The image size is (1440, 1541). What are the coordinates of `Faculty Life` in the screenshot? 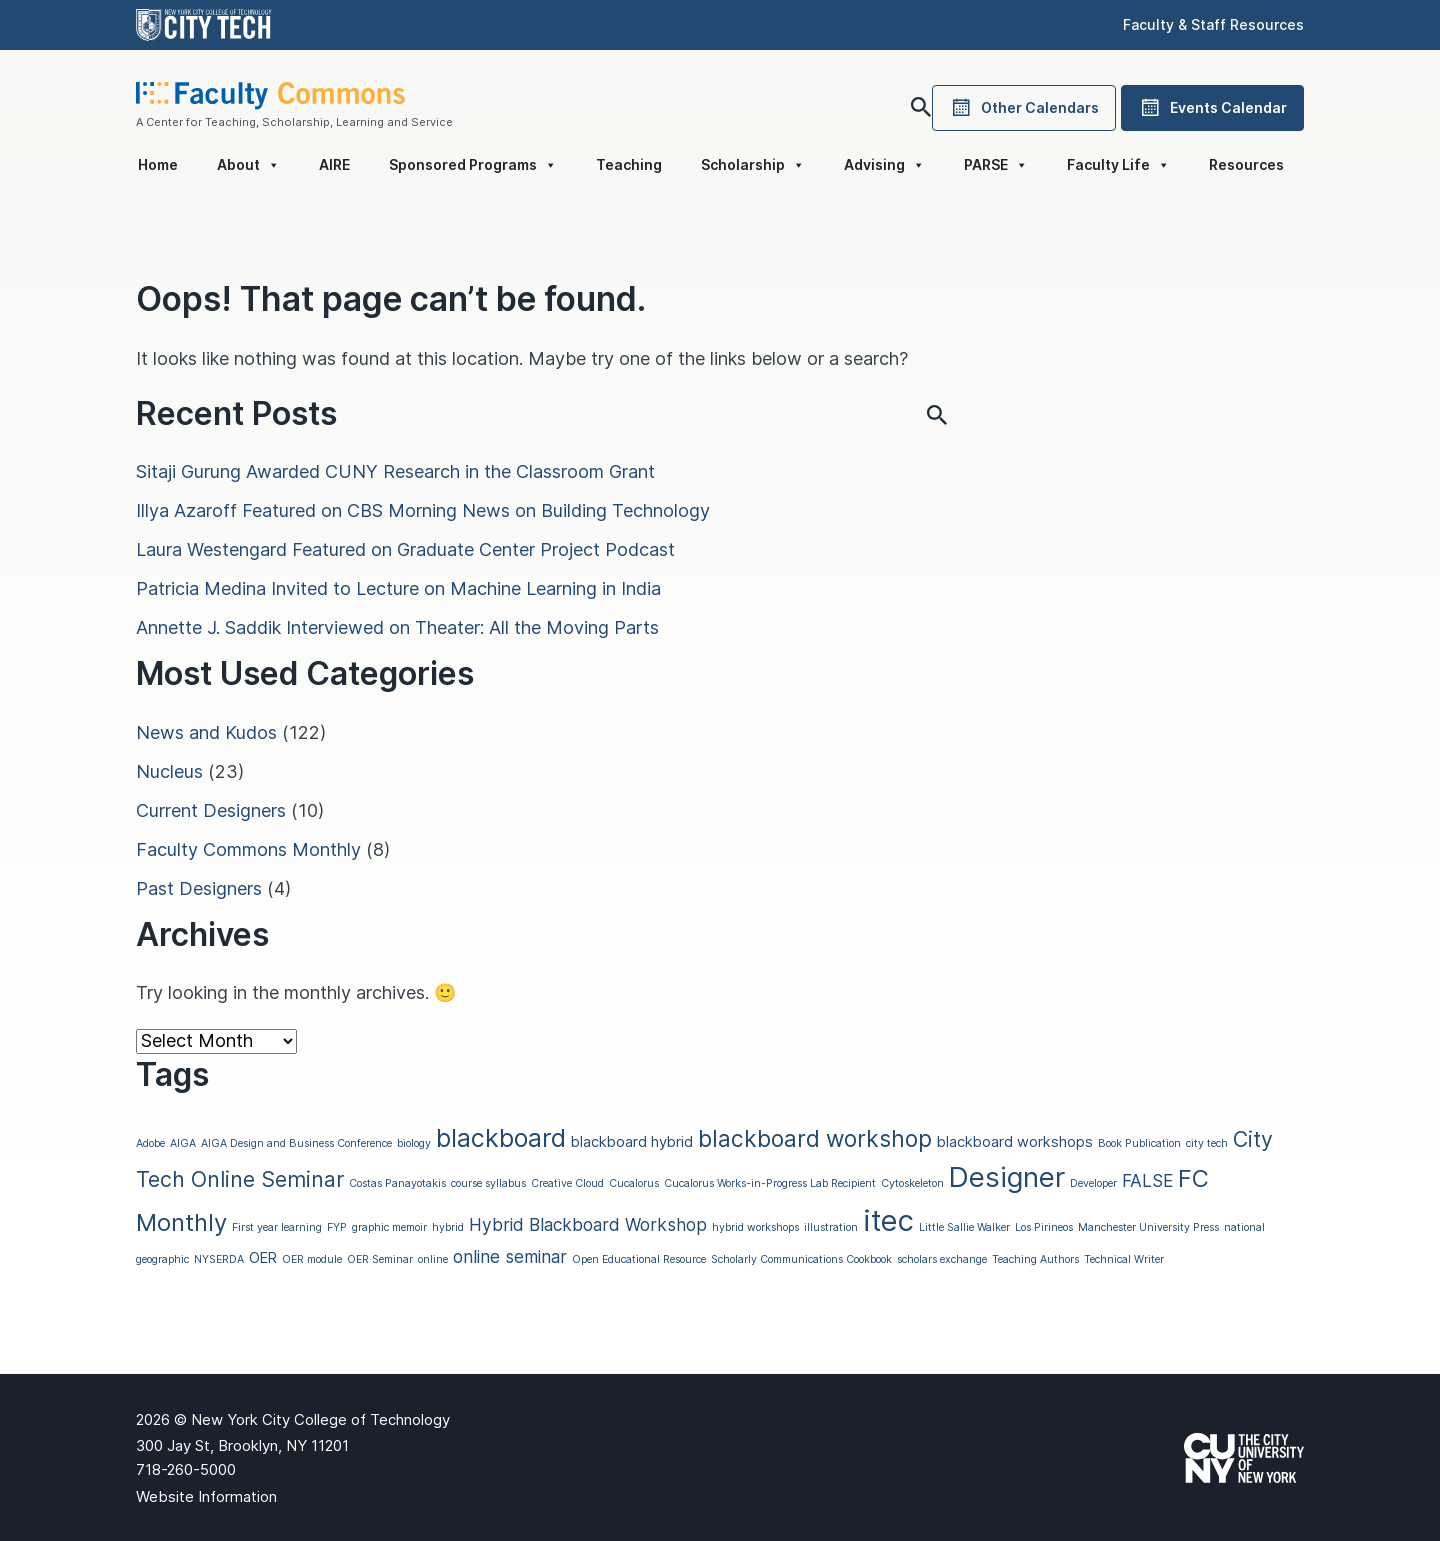 It's located at (1118, 165).